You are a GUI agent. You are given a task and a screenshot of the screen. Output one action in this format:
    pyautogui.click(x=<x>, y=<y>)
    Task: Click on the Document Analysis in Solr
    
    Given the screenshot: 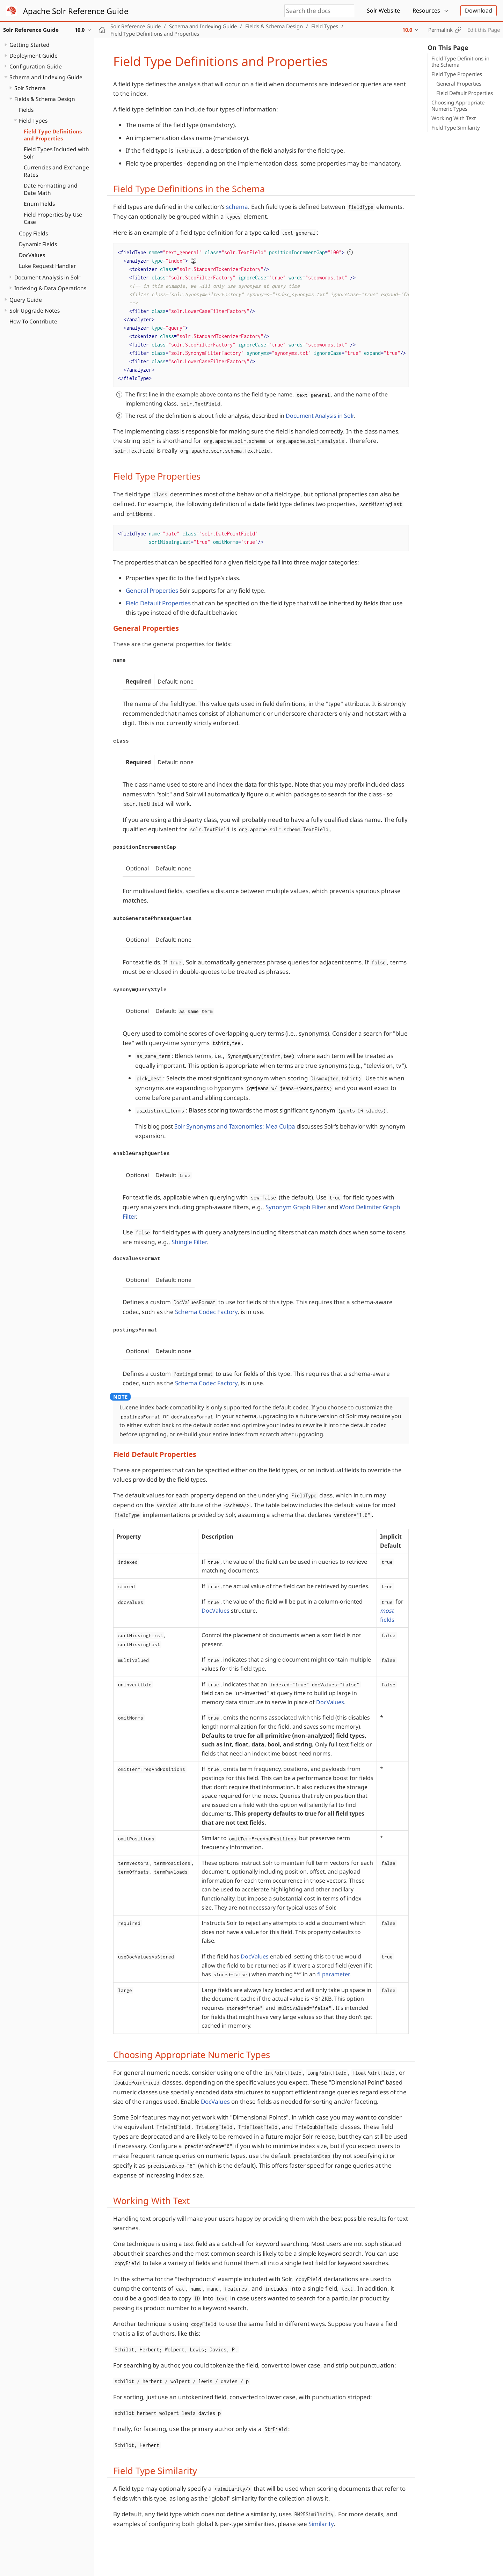 What is the action you would take?
    pyautogui.click(x=47, y=277)
    